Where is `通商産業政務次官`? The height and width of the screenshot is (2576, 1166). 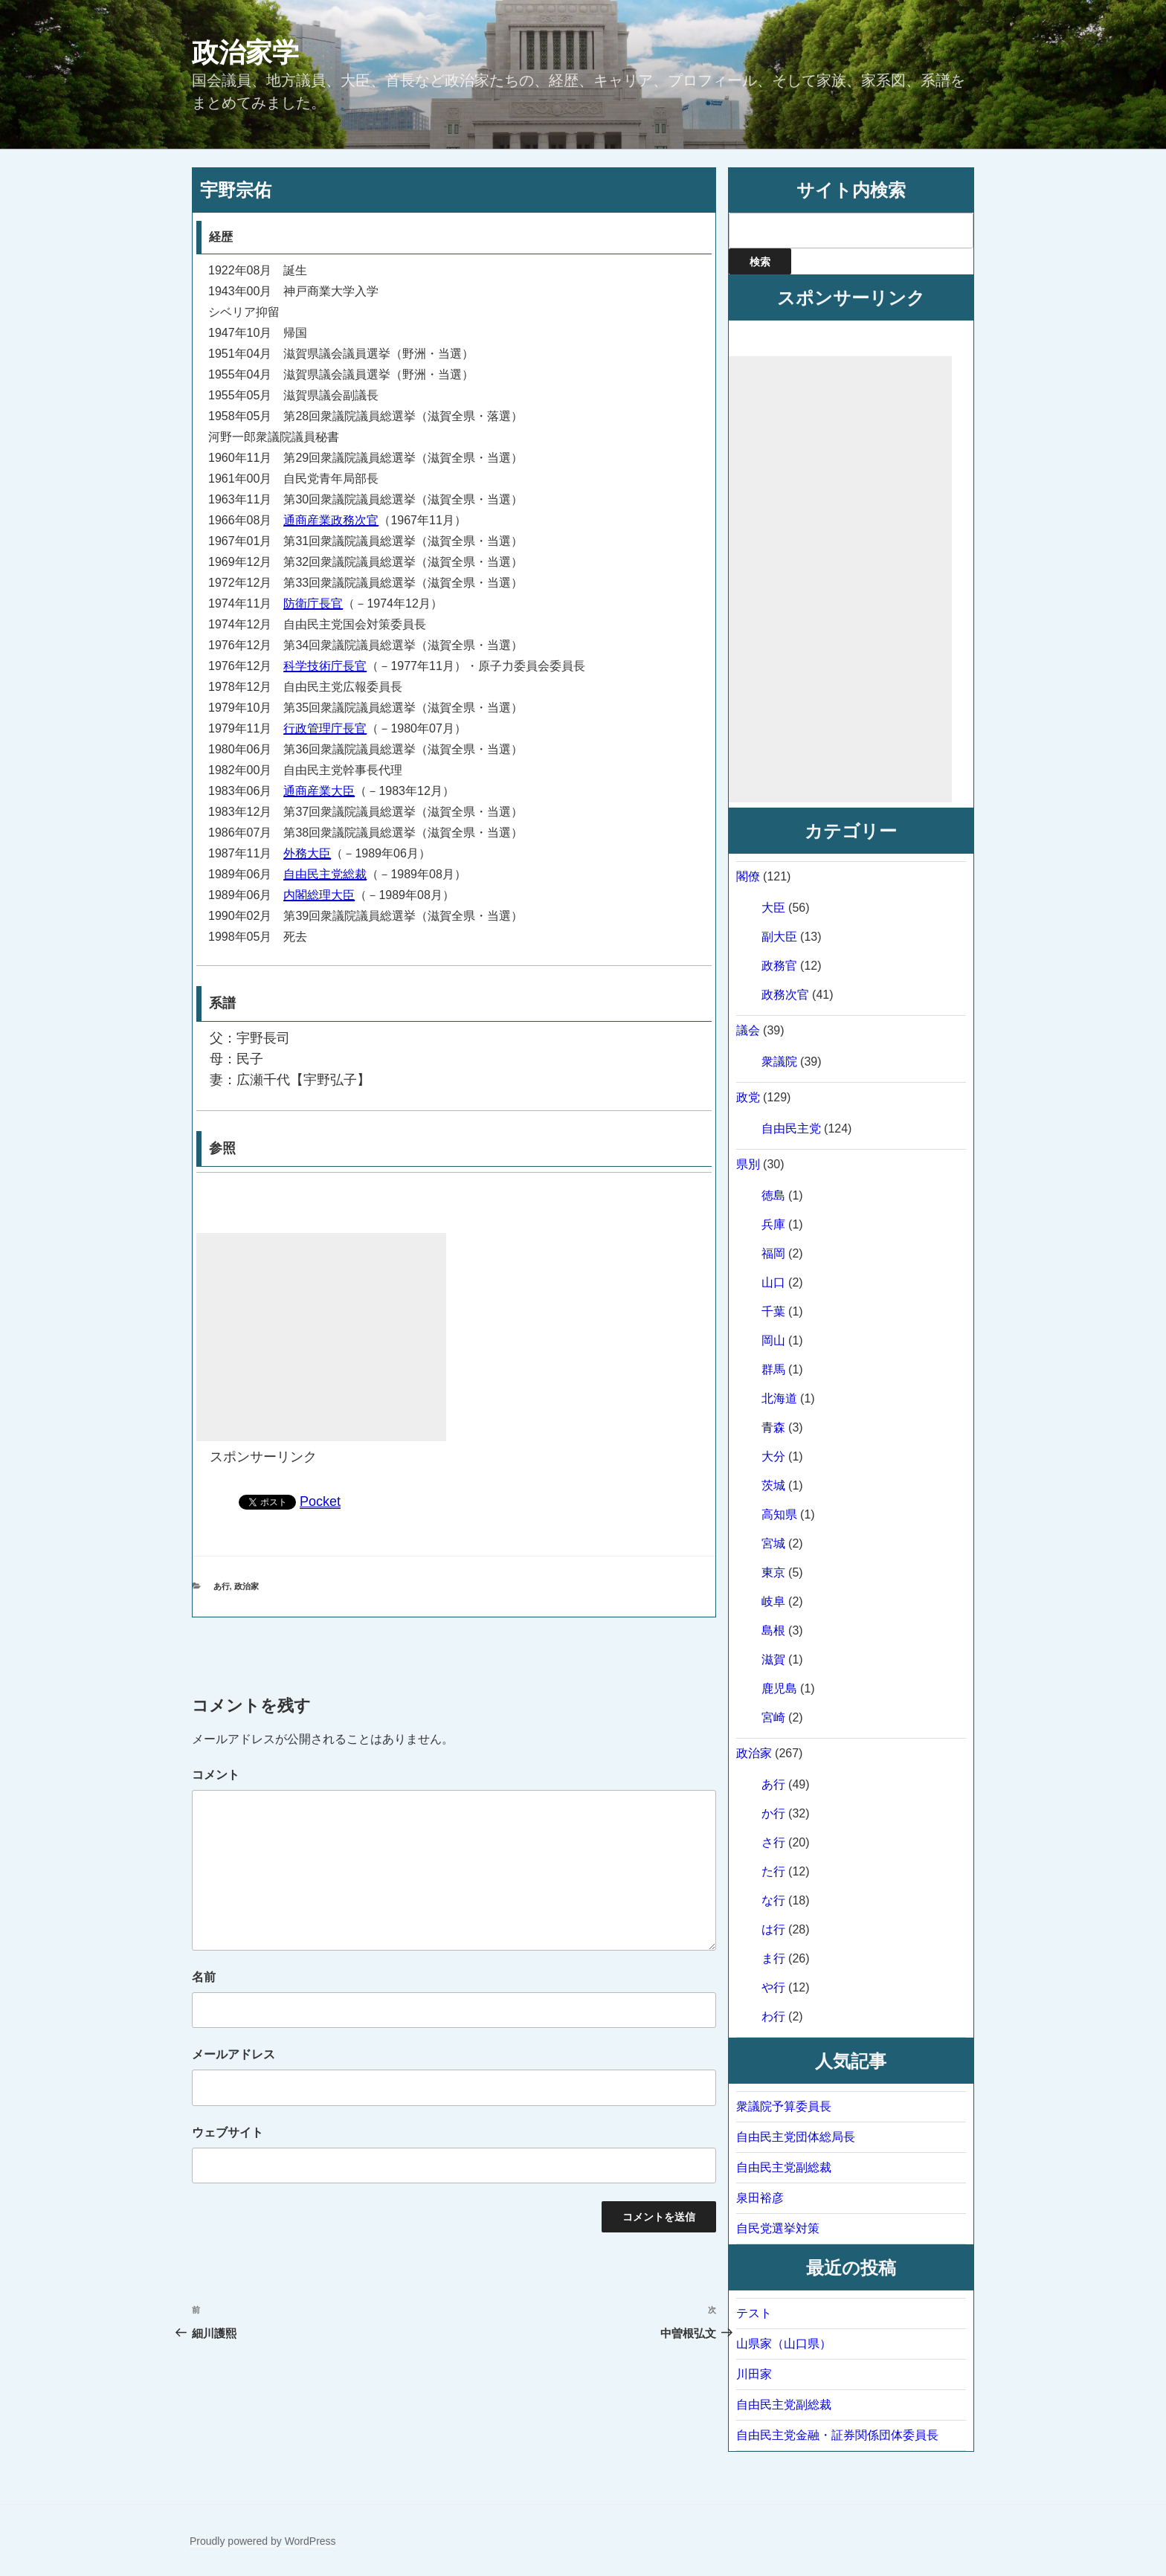 通商産業政務次官 is located at coordinates (331, 520).